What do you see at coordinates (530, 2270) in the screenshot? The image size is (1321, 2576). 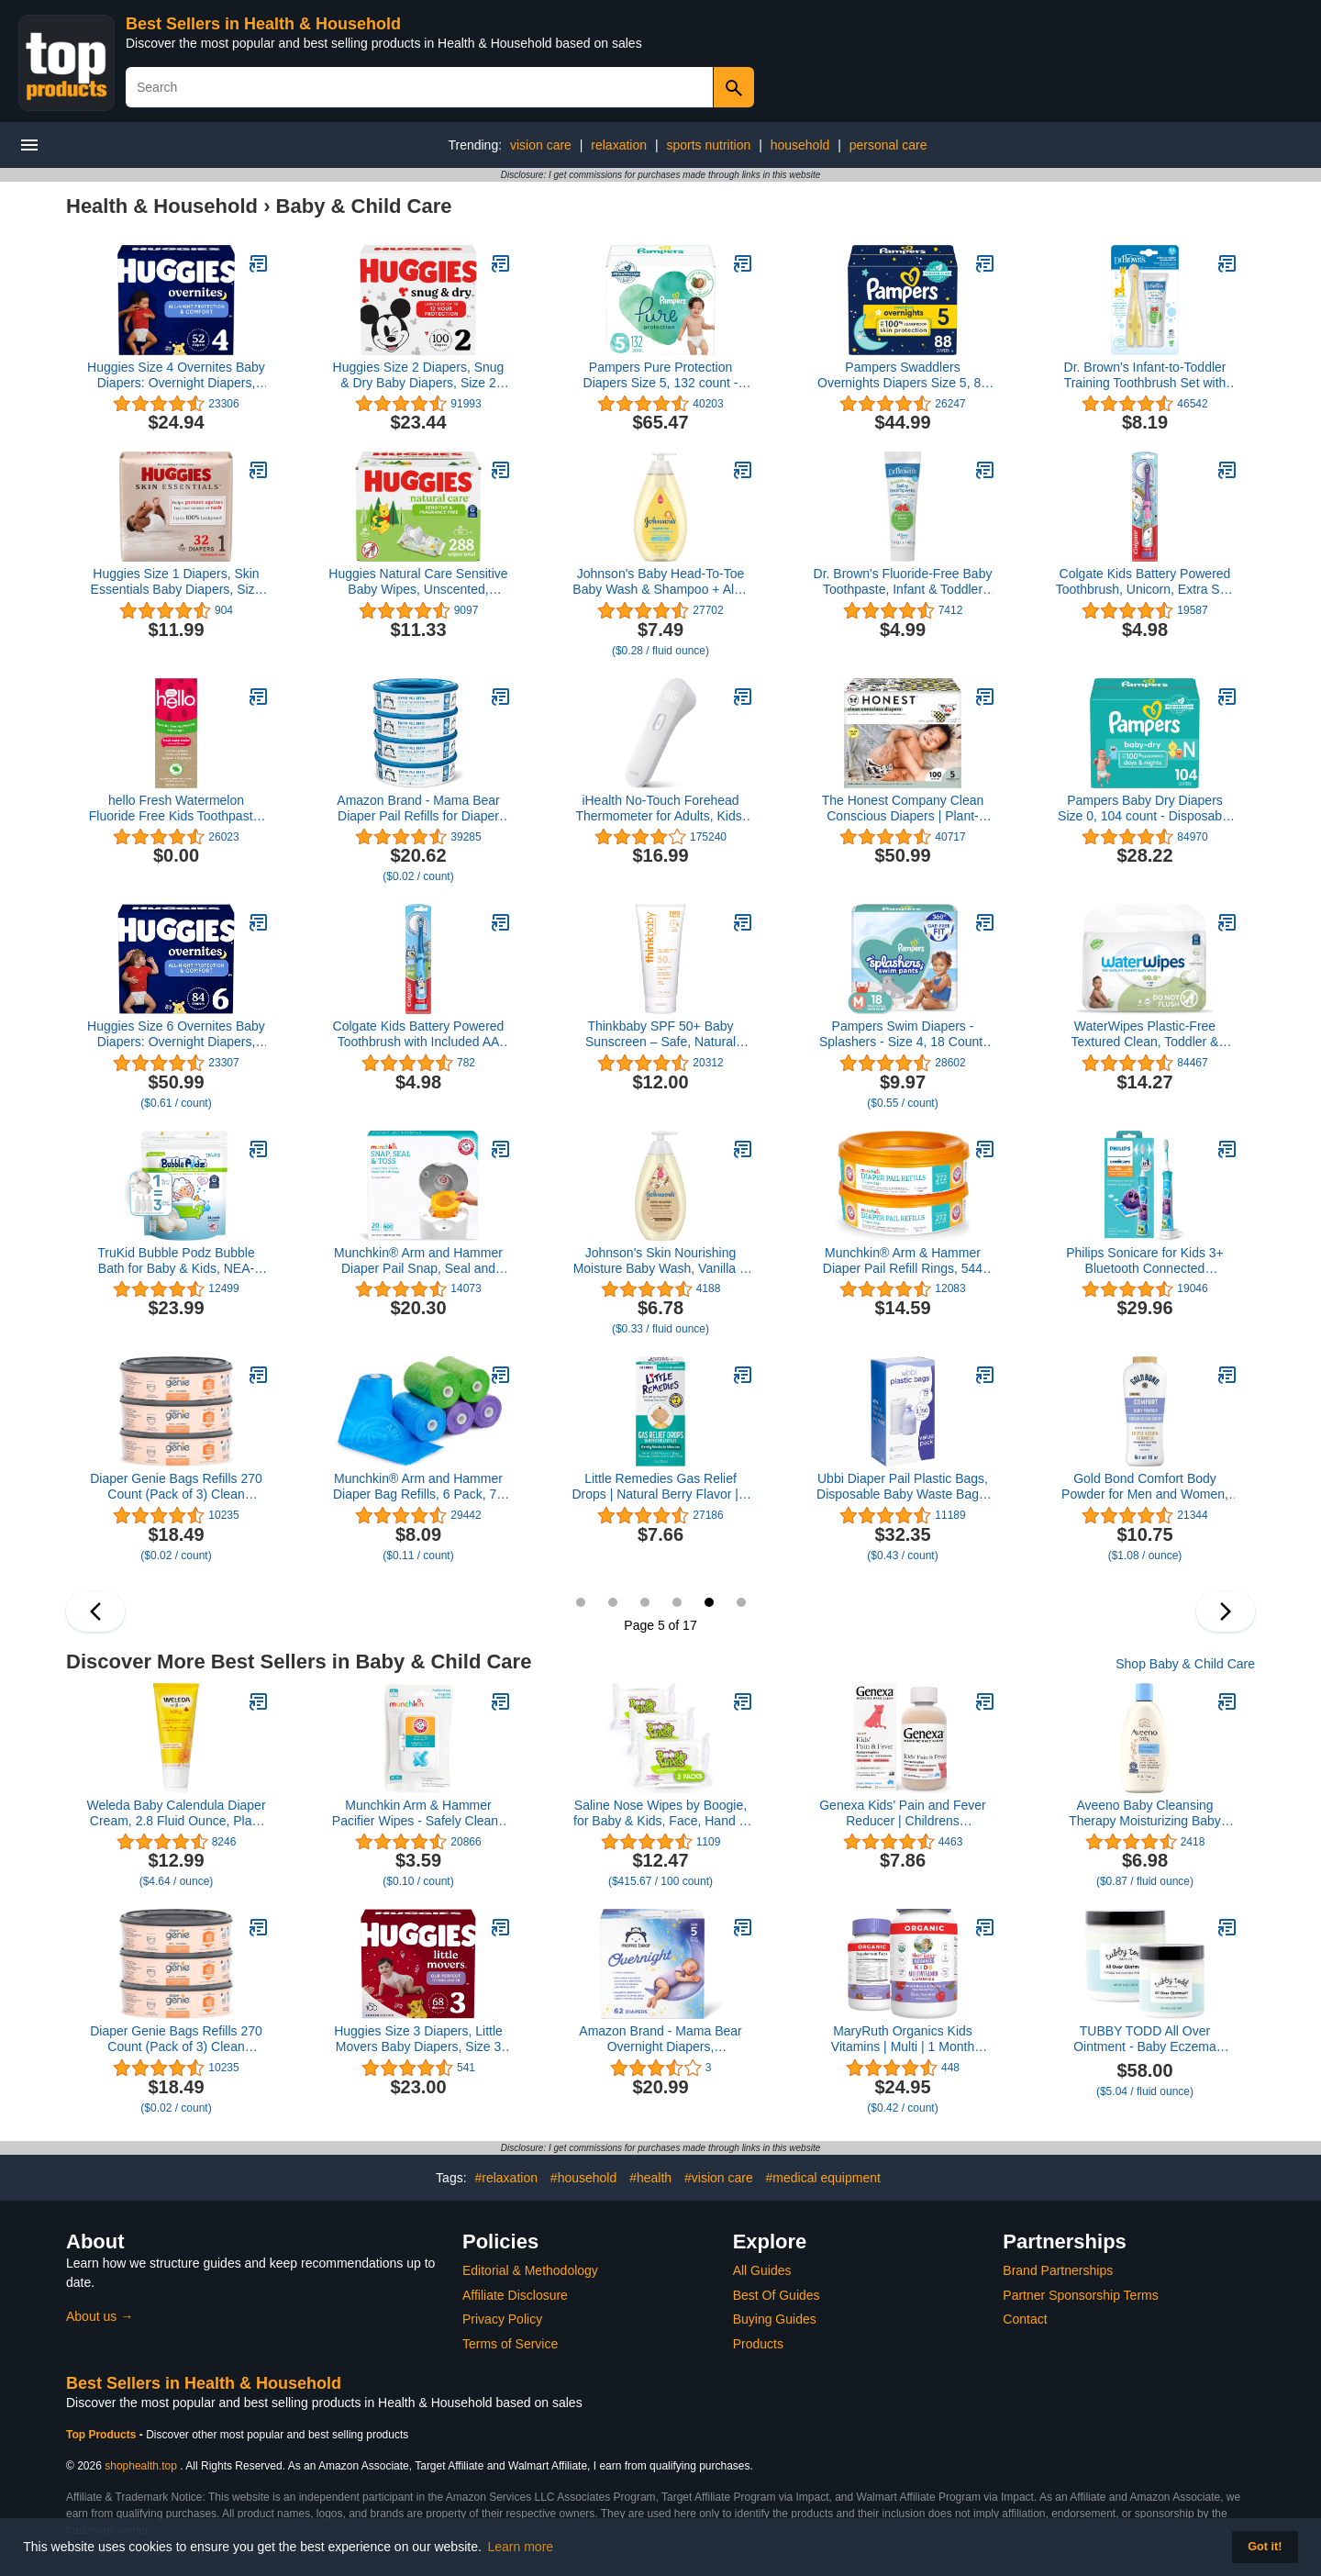 I see `Editorial & Methodology` at bounding box center [530, 2270].